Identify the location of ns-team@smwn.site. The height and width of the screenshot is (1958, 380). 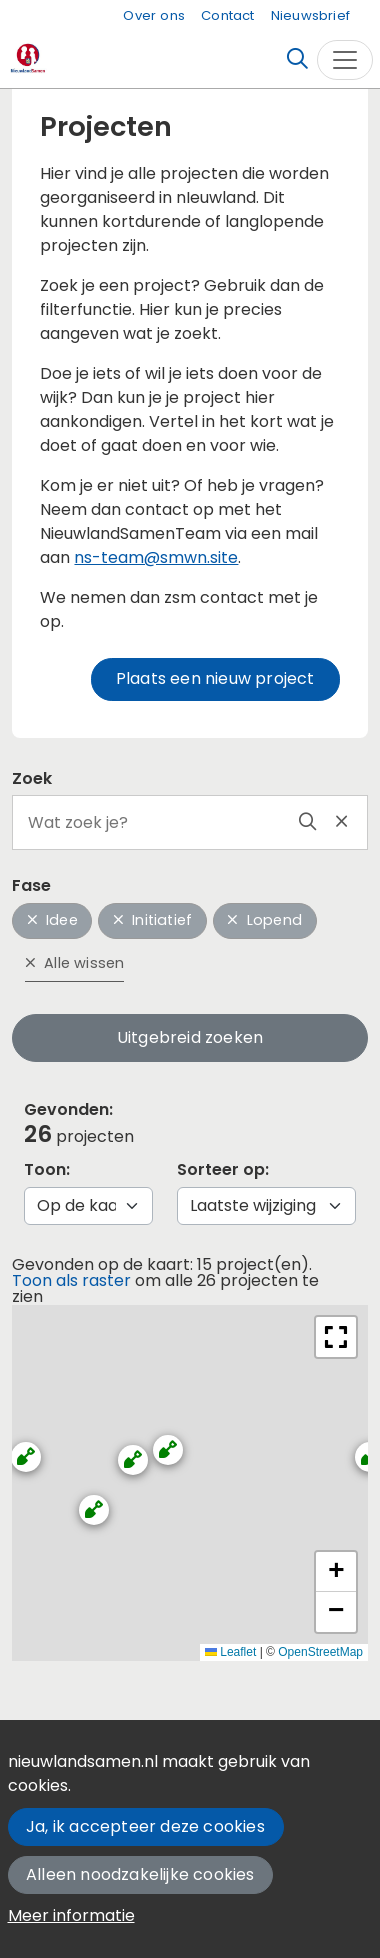
(156, 557).